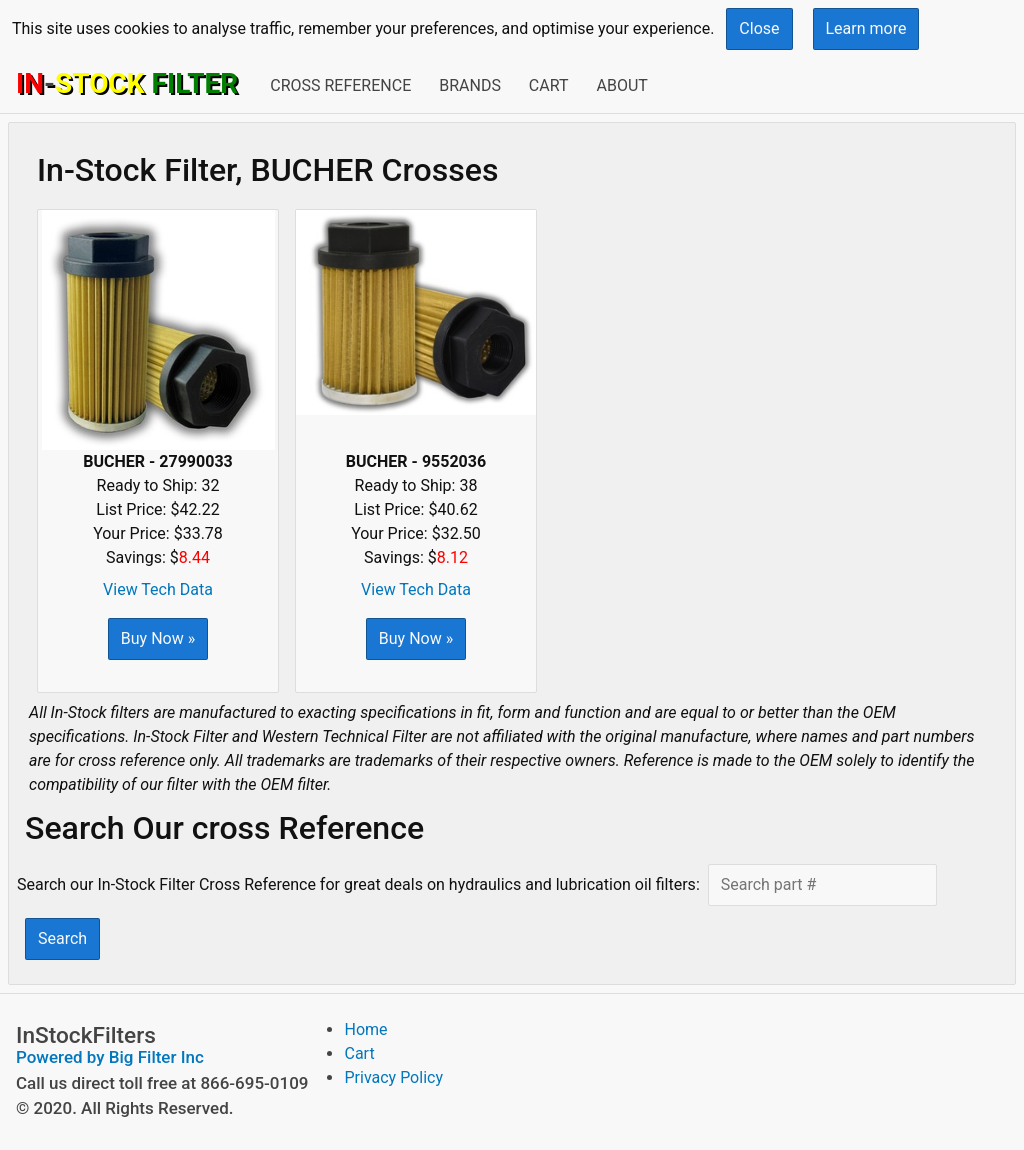 The width and height of the screenshot is (1024, 1150). What do you see at coordinates (365, 1029) in the screenshot?
I see `Home` at bounding box center [365, 1029].